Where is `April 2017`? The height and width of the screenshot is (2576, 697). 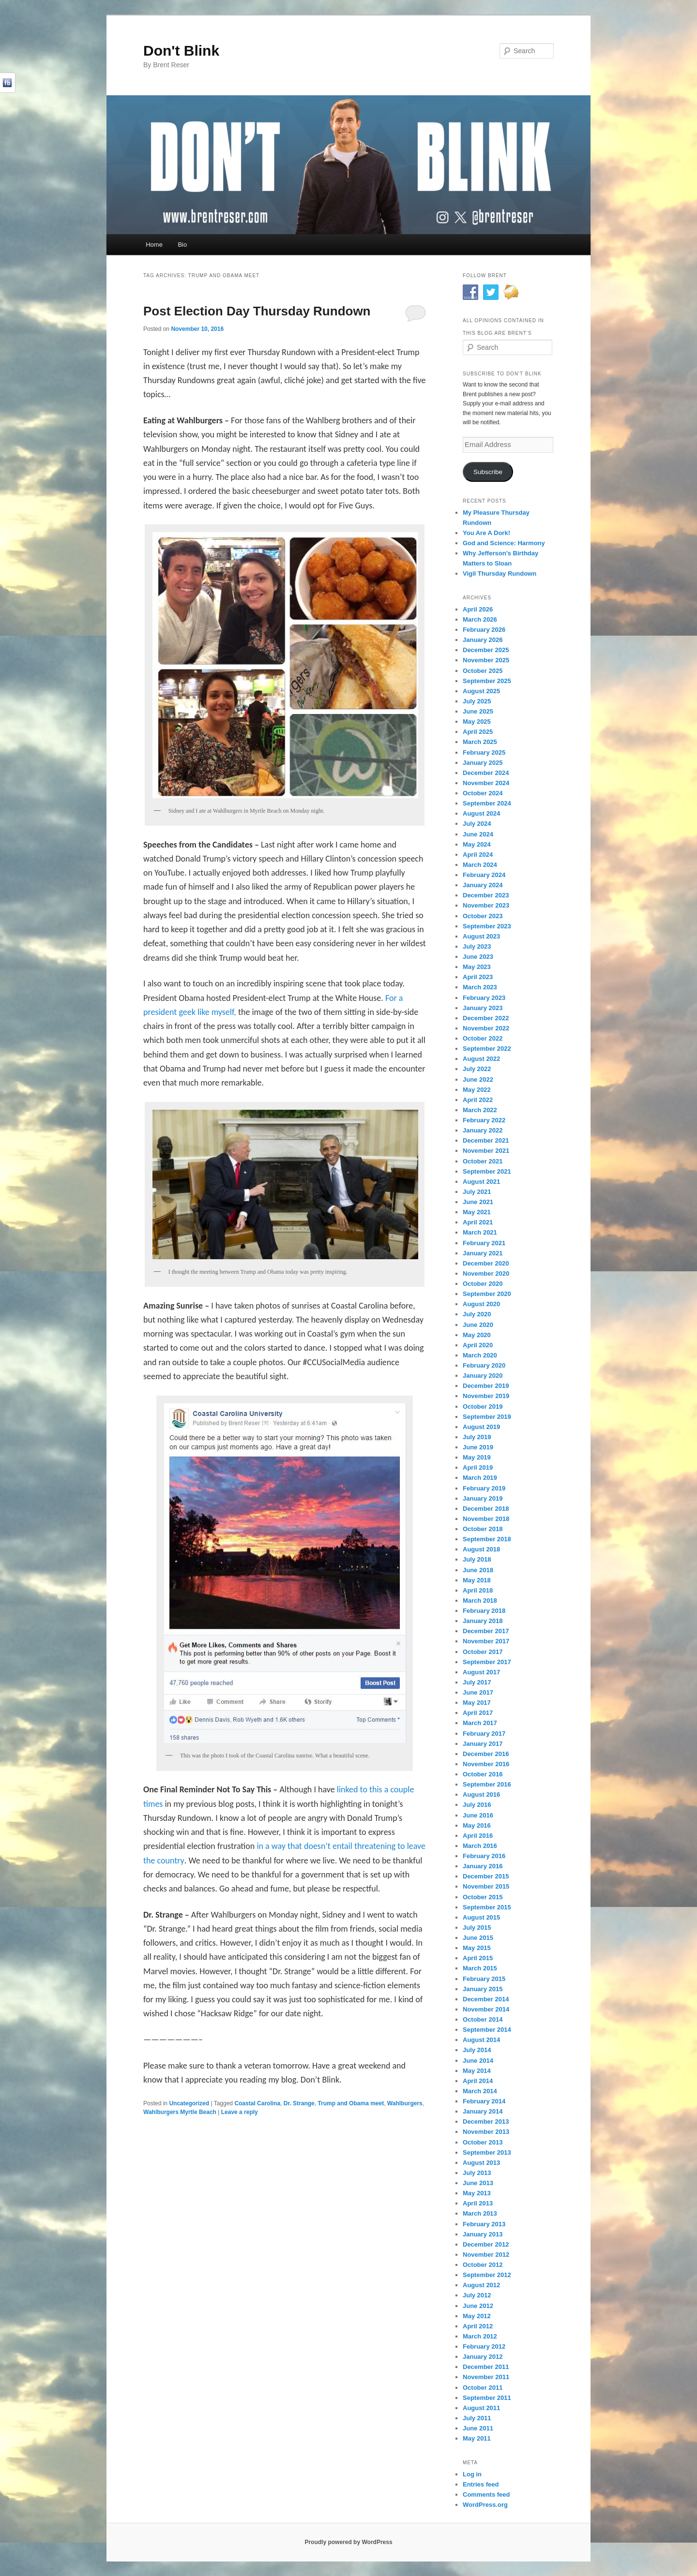
April 2017 is located at coordinates (478, 1712).